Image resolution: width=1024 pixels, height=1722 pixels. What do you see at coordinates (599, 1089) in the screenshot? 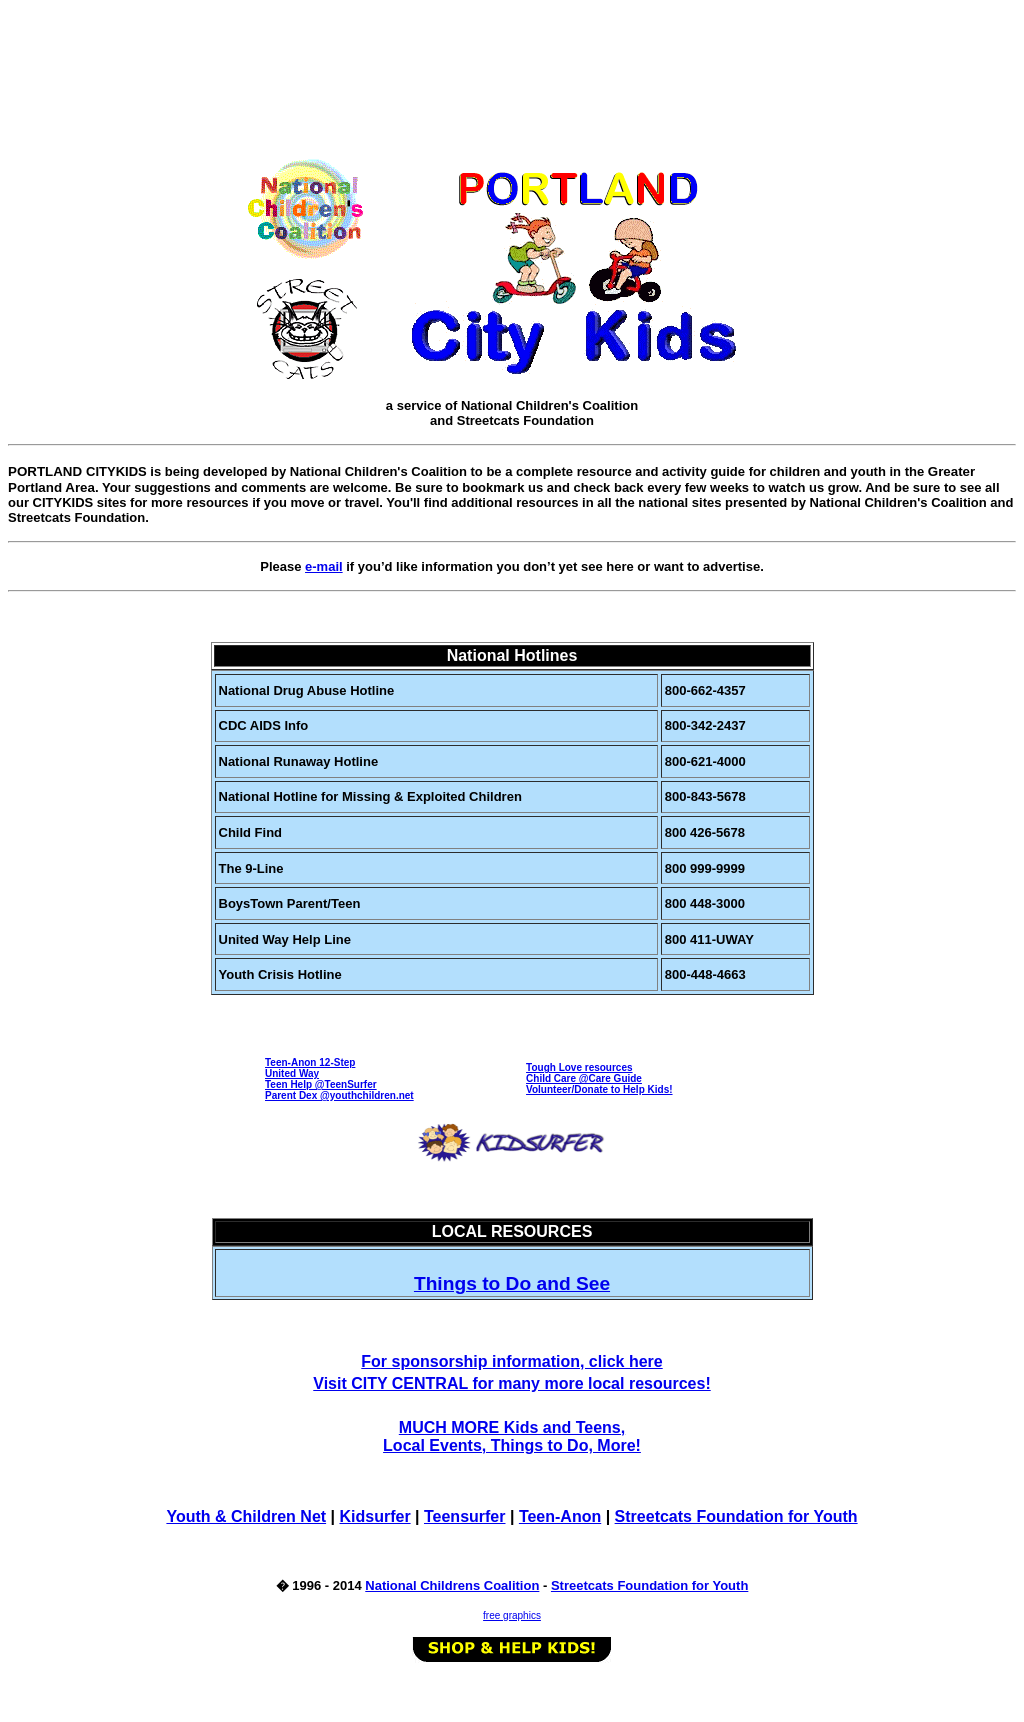
I see `Volunteer/Donate to Help Kids!` at bounding box center [599, 1089].